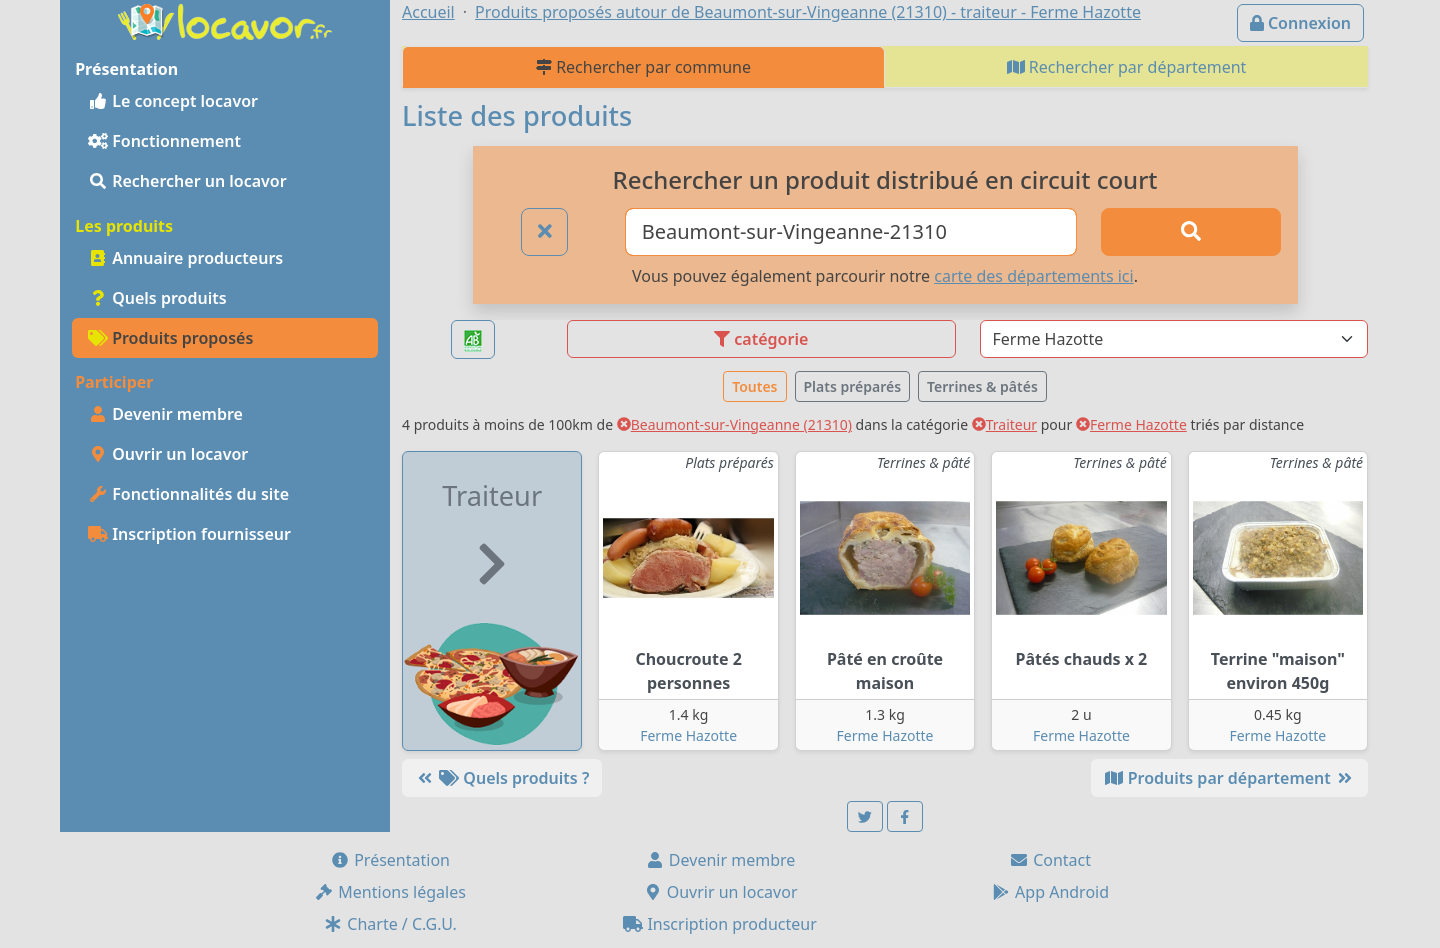 The image size is (1440, 948). Describe the element at coordinates (390, 860) in the screenshot. I see `Présentation` at that location.